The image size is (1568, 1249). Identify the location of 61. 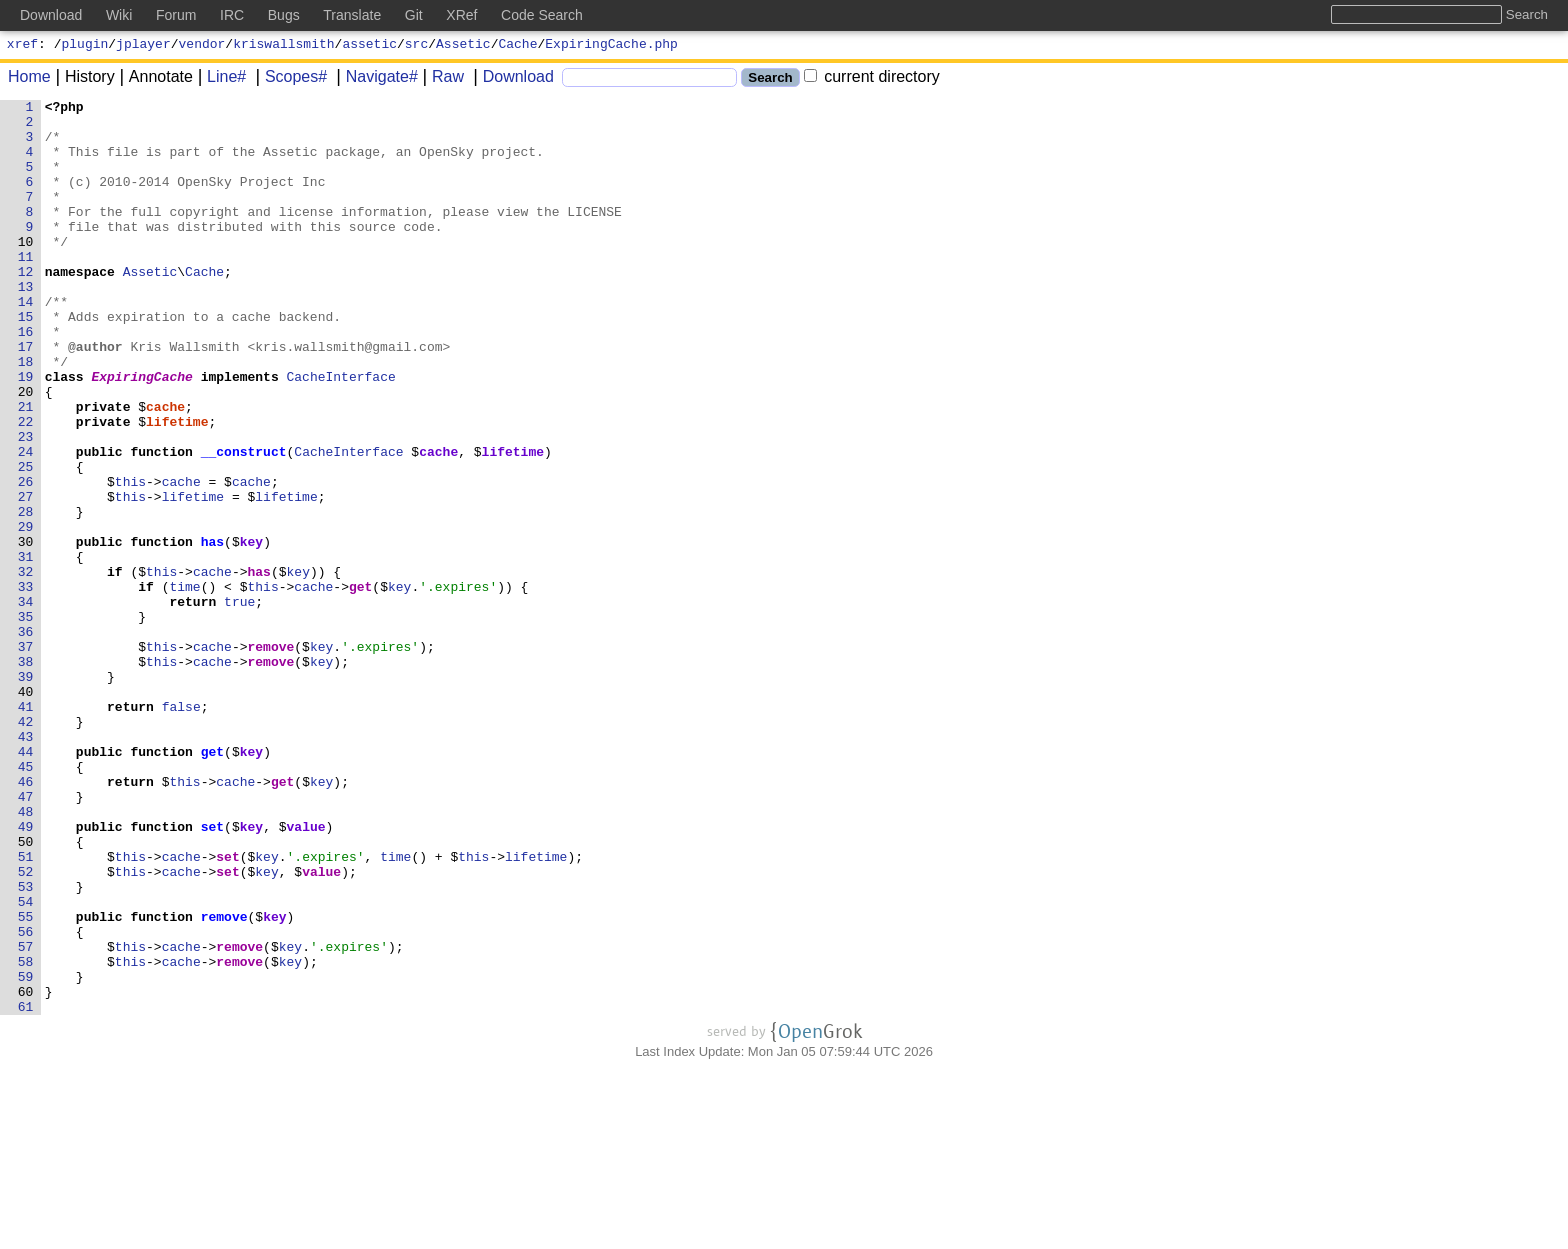
(26, 1189).